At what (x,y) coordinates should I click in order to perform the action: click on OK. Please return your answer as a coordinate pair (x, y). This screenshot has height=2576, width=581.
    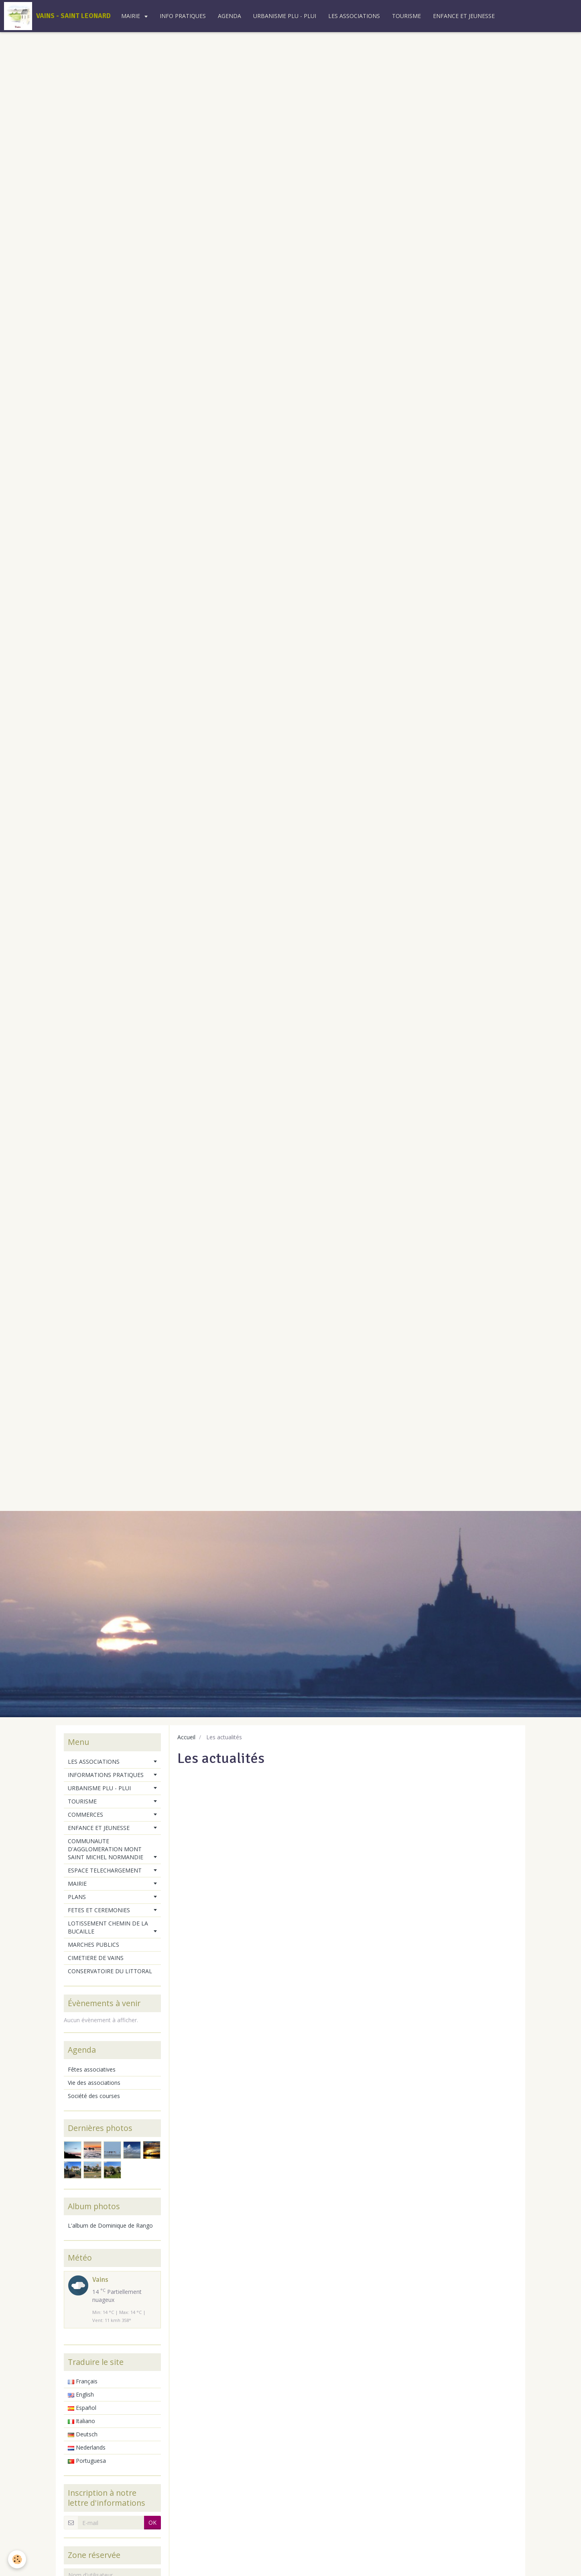
    Looking at the image, I should click on (152, 2522).